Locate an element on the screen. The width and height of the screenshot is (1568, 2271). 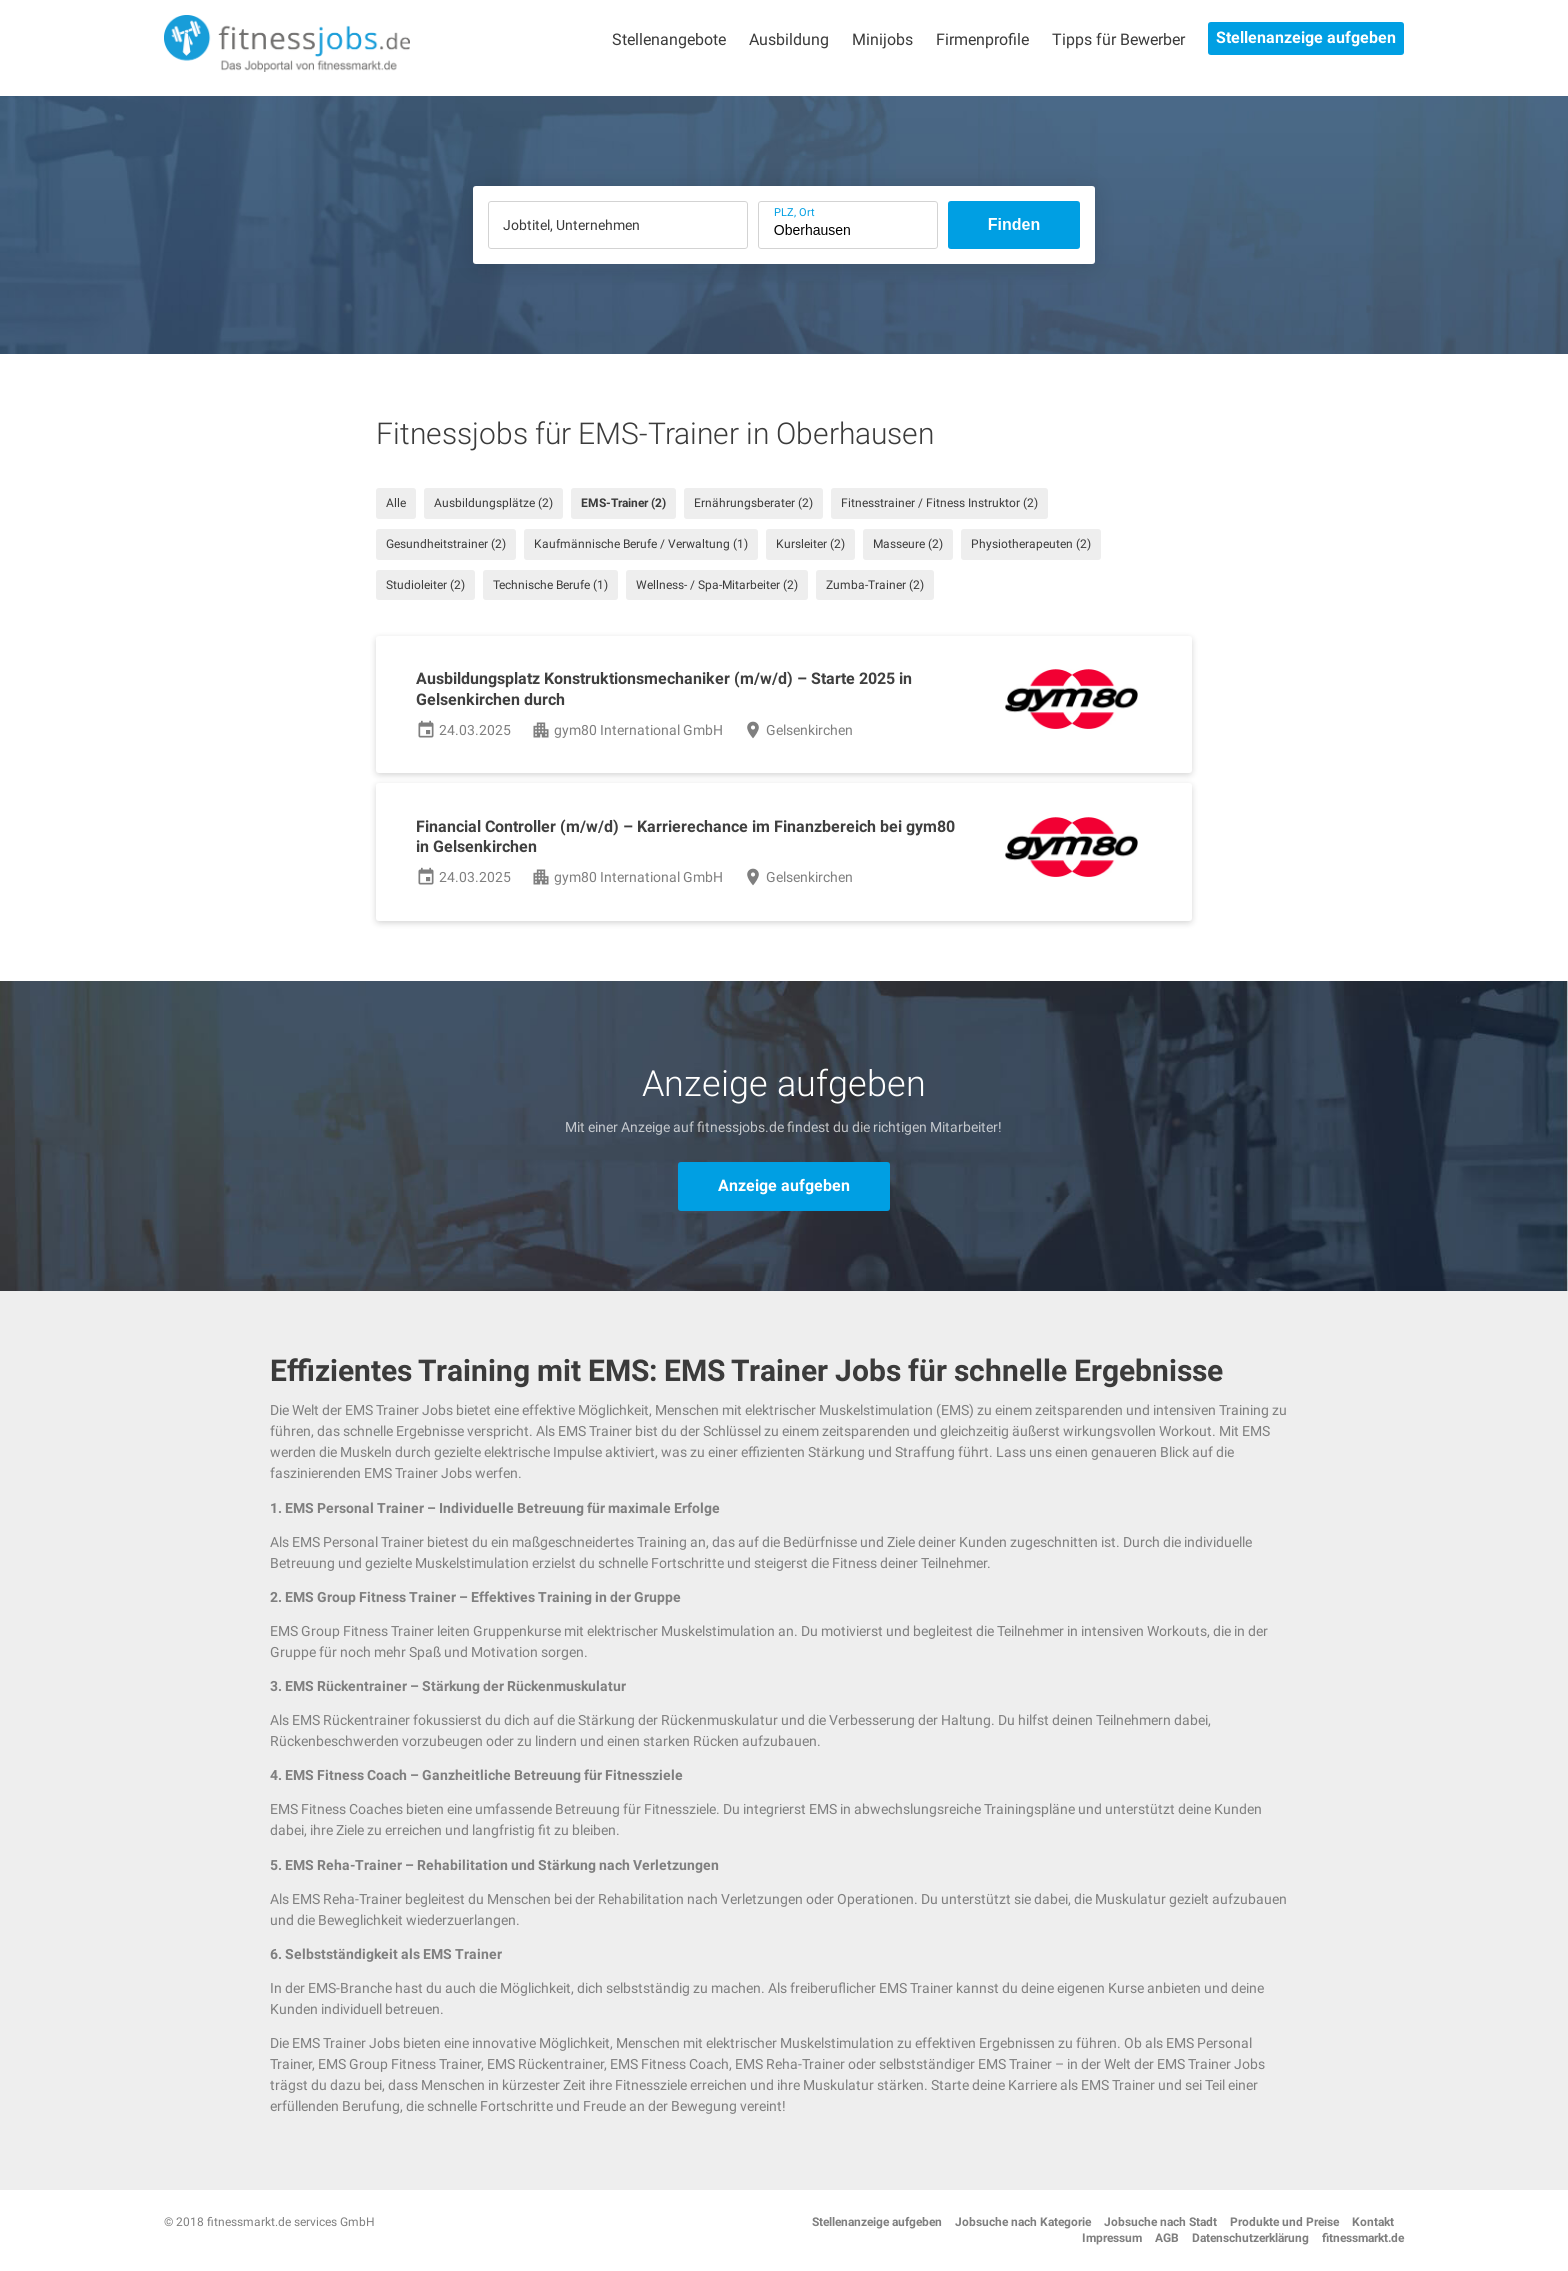
Ausbildungsplätze (2) is located at coordinates (493, 503).